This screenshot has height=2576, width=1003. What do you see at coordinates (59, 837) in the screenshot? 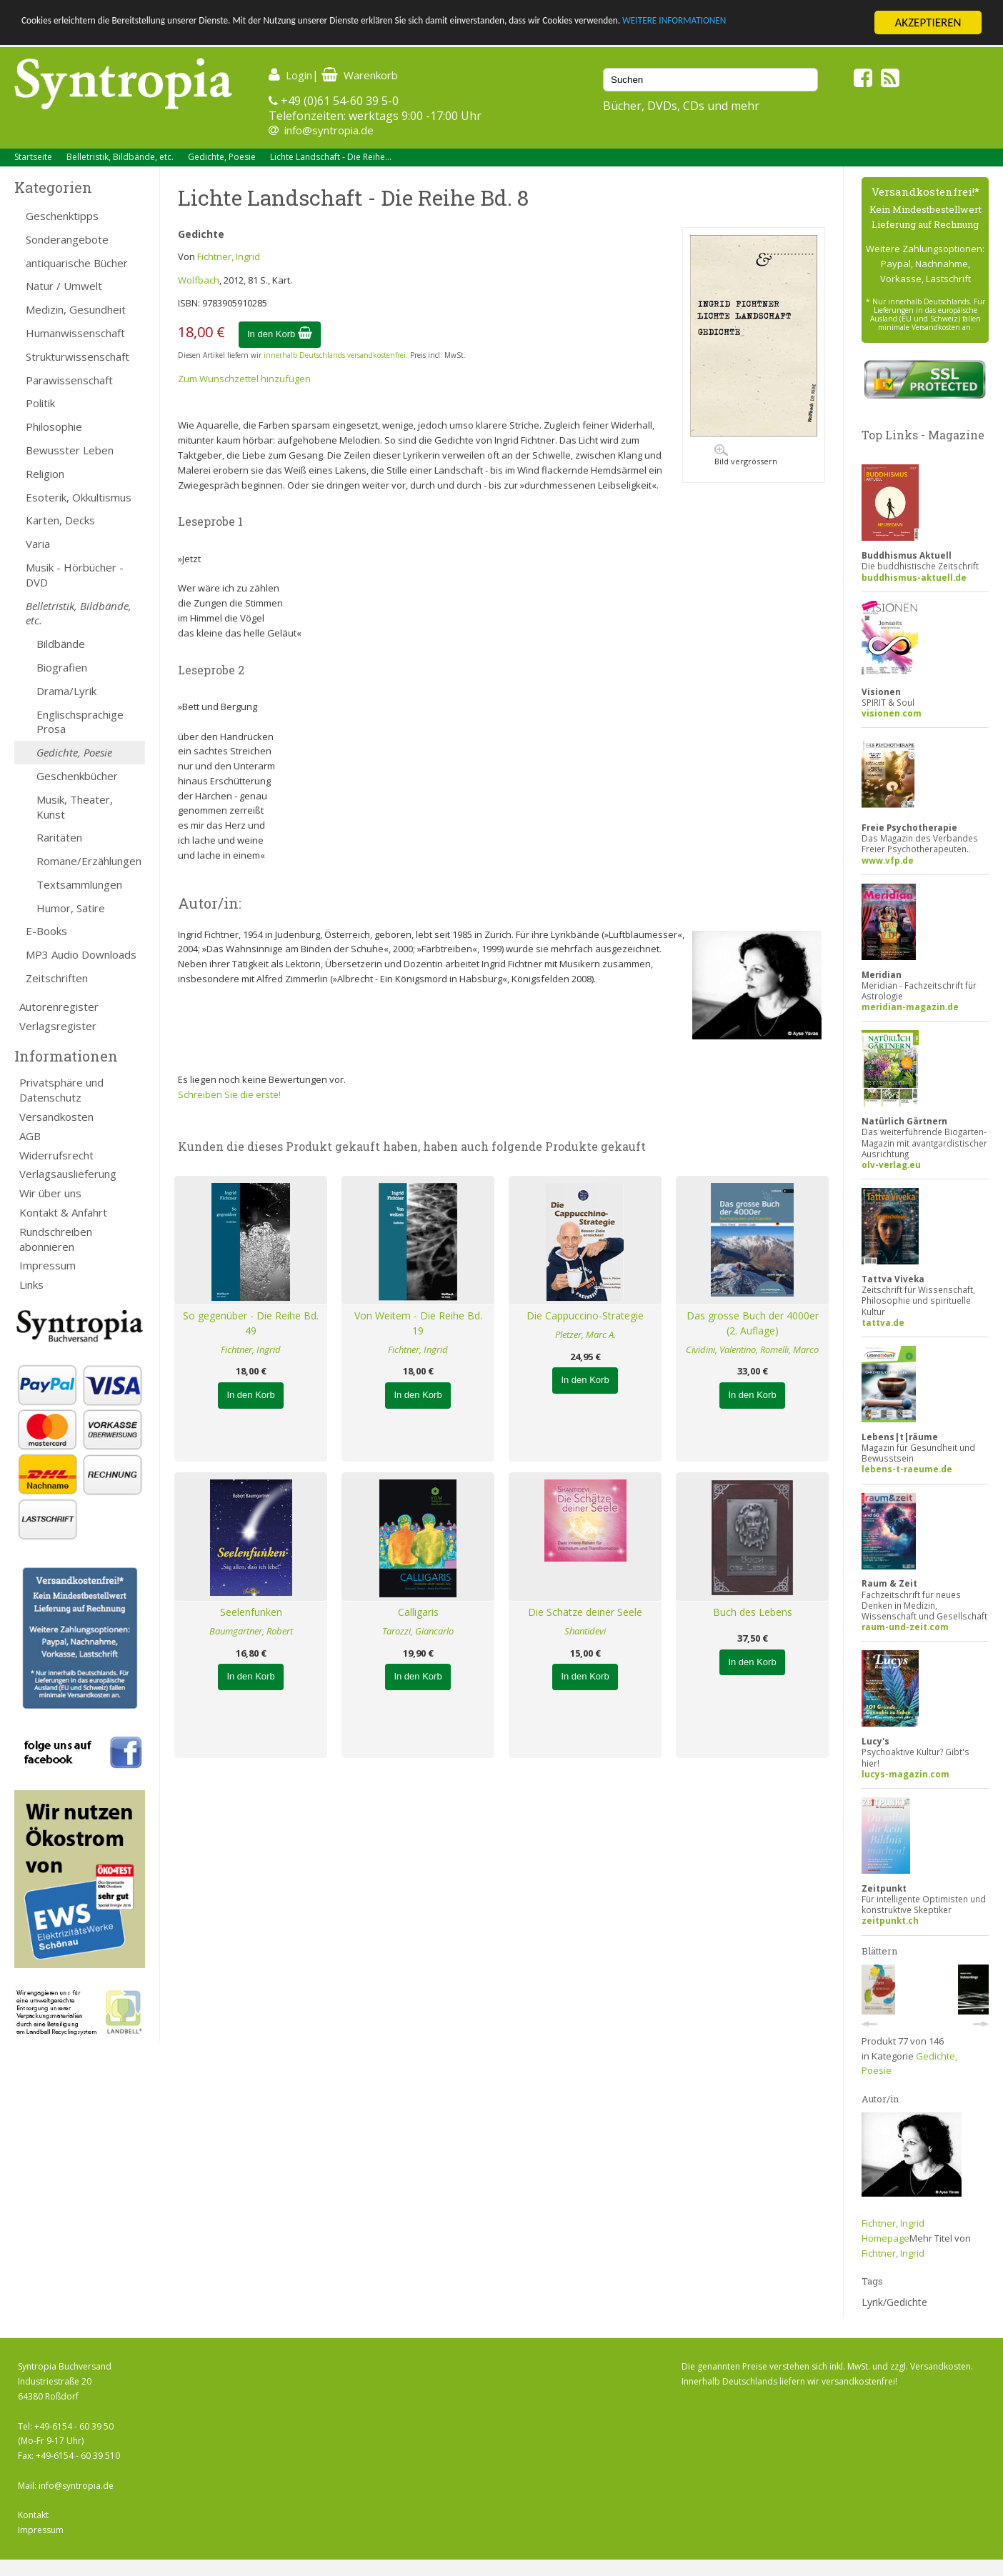
I see `Raritäten` at bounding box center [59, 837].